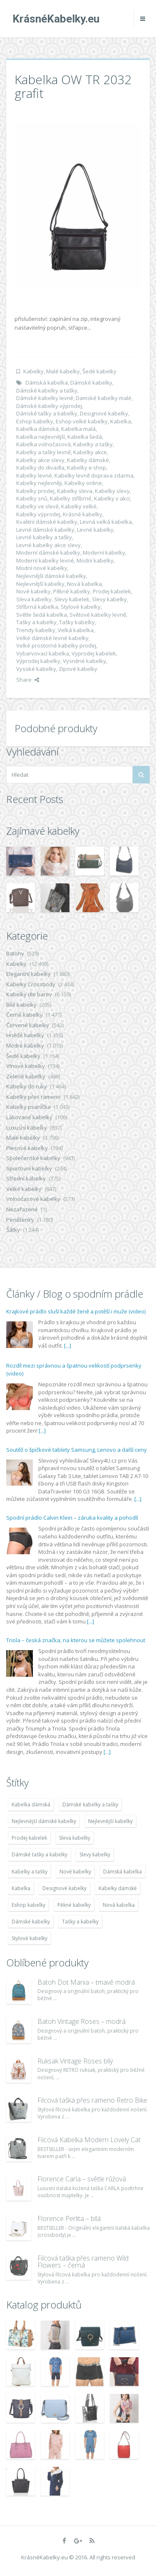  I want to click on Levné dámské kabelky, so click(45, 529).